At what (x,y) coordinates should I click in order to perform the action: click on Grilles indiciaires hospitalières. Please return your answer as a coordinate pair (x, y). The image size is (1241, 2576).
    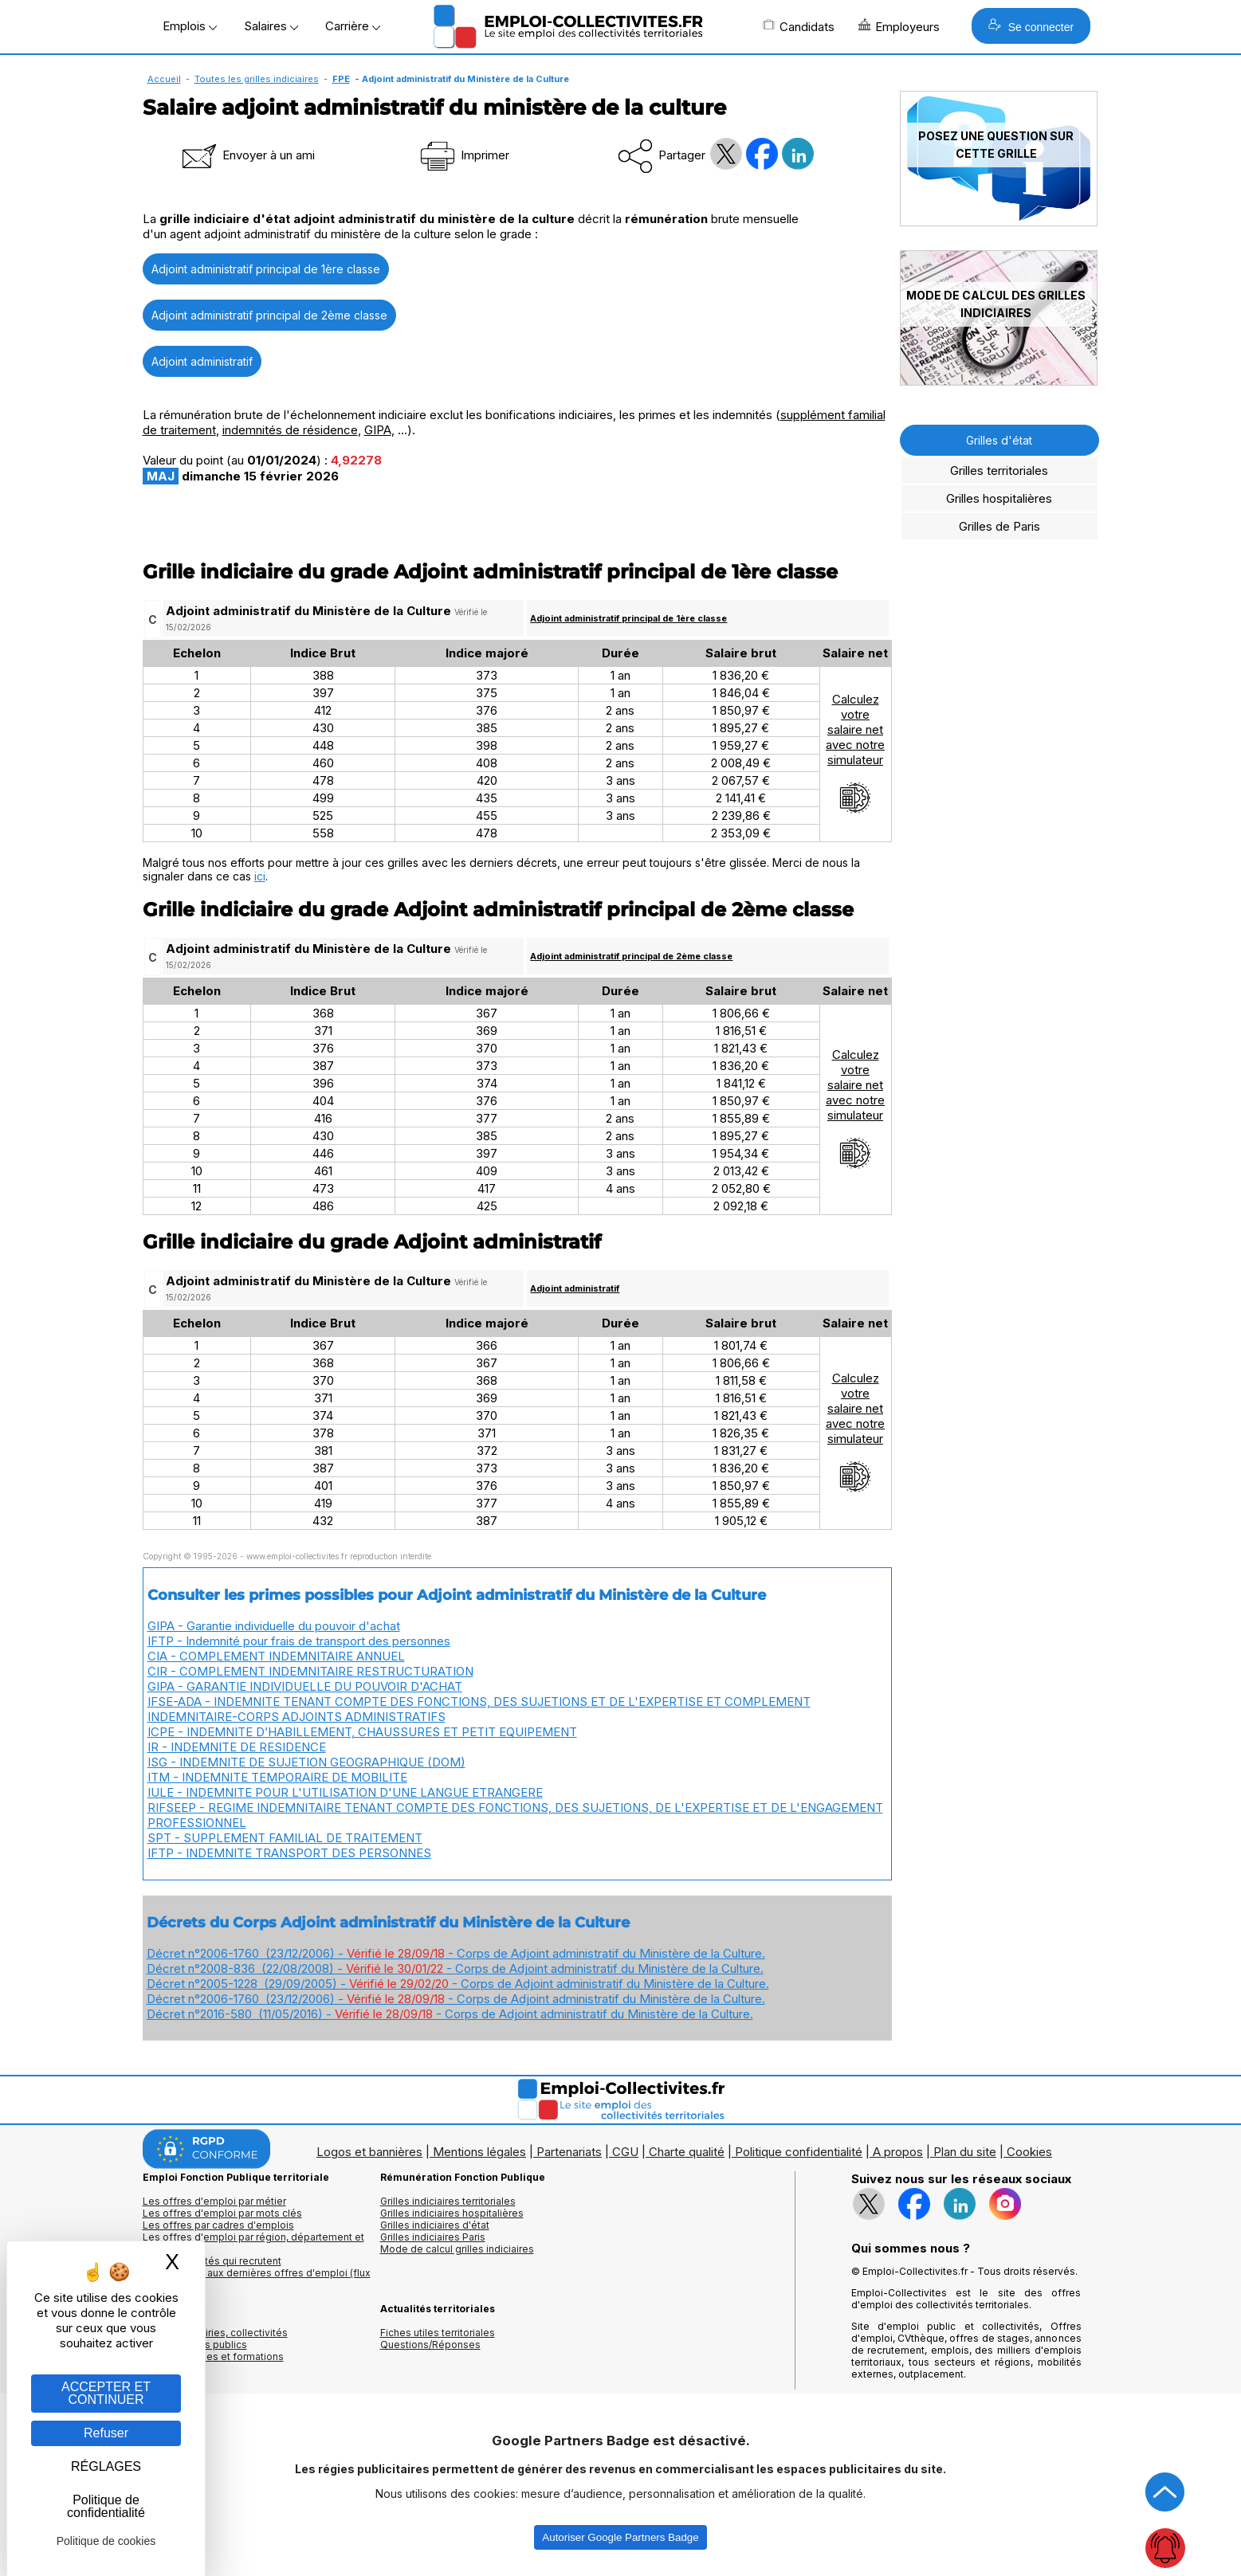
    Looking at the image, I should click on (452, 2213).